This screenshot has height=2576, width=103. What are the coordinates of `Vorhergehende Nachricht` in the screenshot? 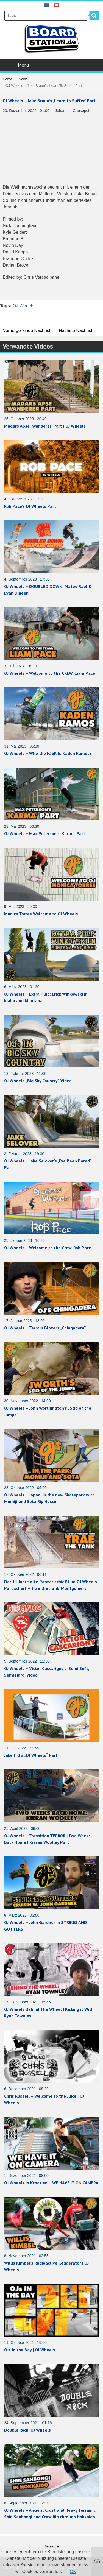 It's located at (28, 330).